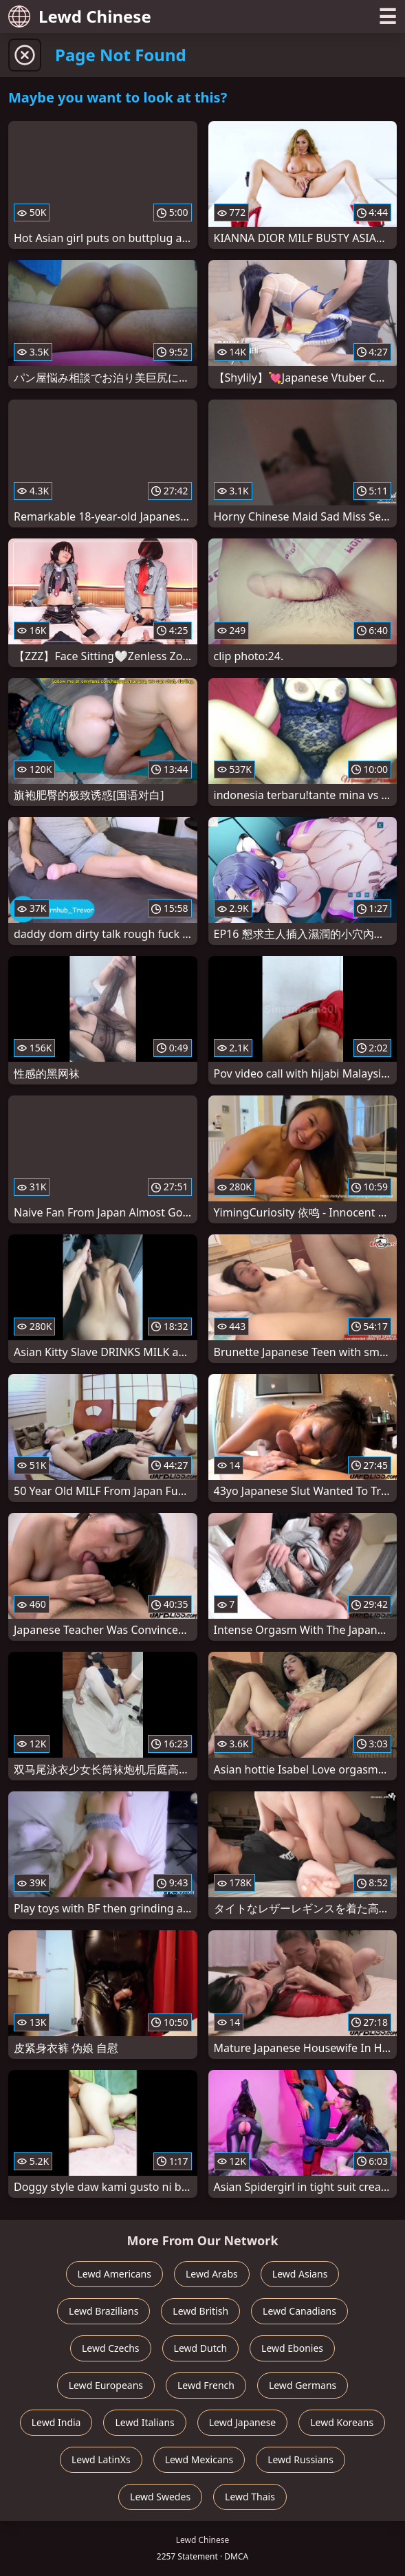 The height and width of the screenshot is (2576, 405). What do you see at coordinates (106, 2385) in the screenshot?
I see `Lewd Europeans` at bounding box center [106, 2385].